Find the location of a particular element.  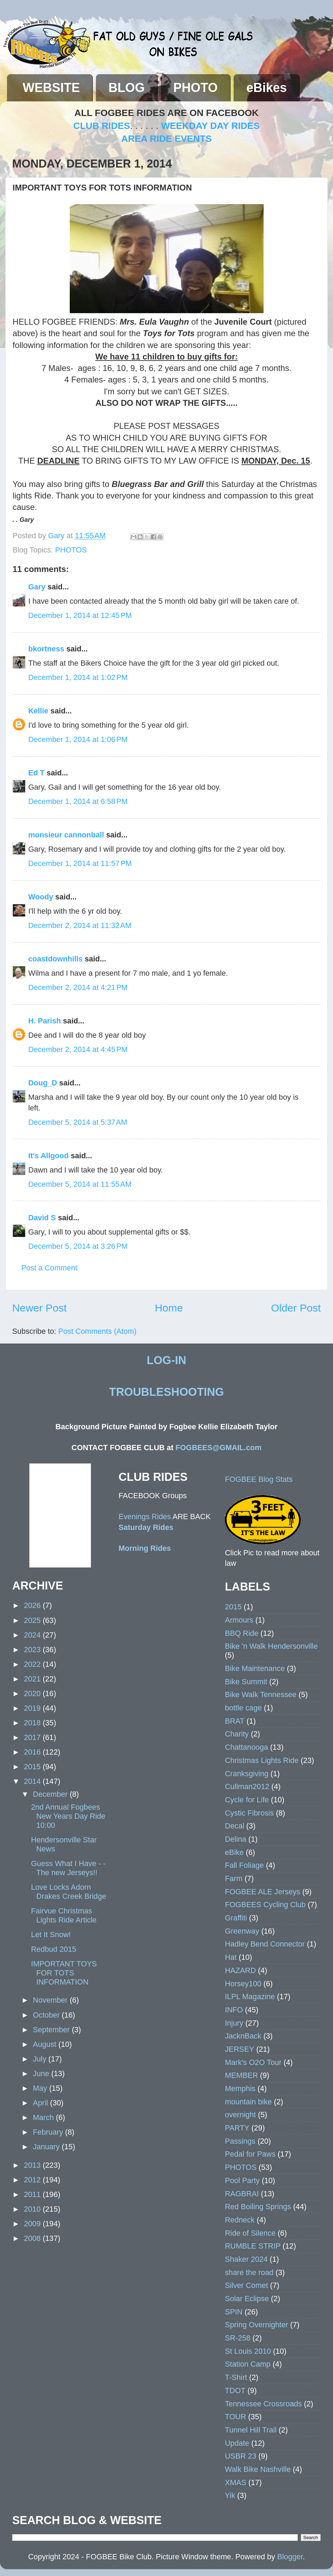

Home is located at coordinates (169, 1308).